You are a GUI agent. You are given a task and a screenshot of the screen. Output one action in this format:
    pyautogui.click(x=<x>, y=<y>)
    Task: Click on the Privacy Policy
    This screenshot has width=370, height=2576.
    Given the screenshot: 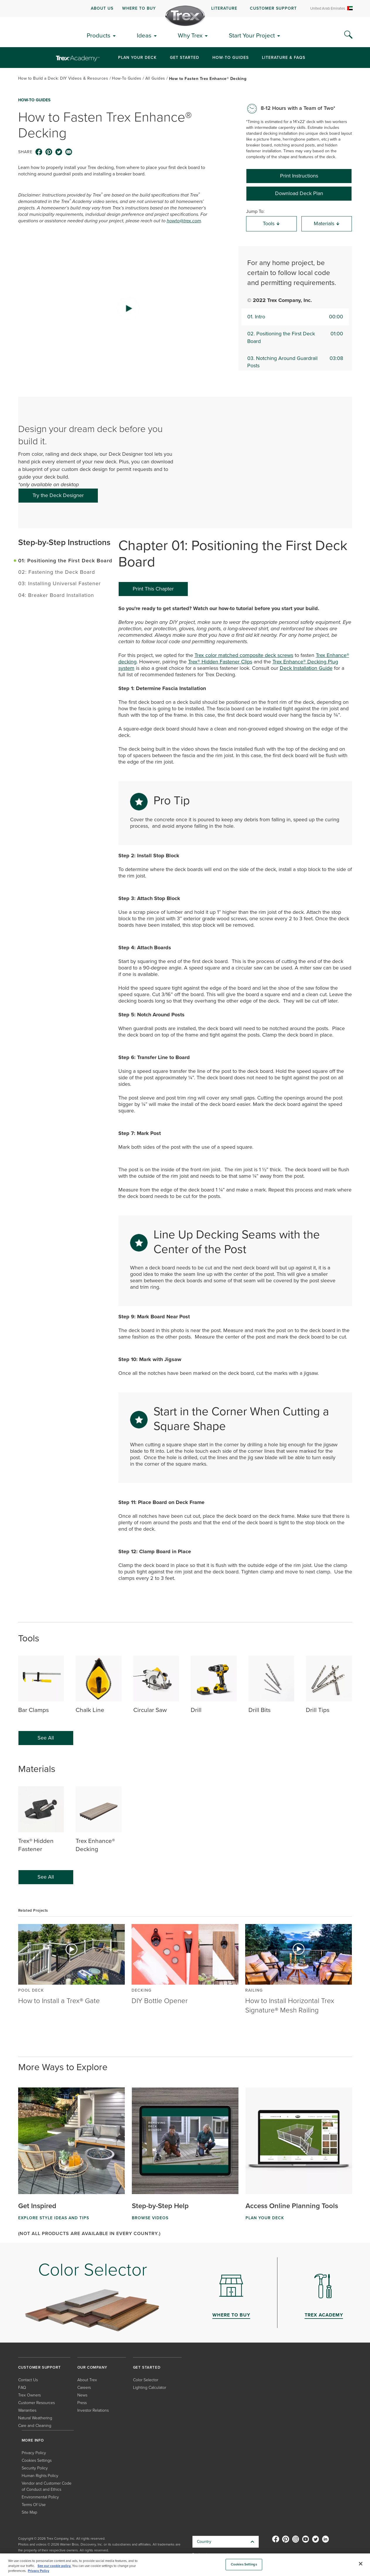 What is the action you would take?
    pyautogui.click(x=34, y=2452)
    